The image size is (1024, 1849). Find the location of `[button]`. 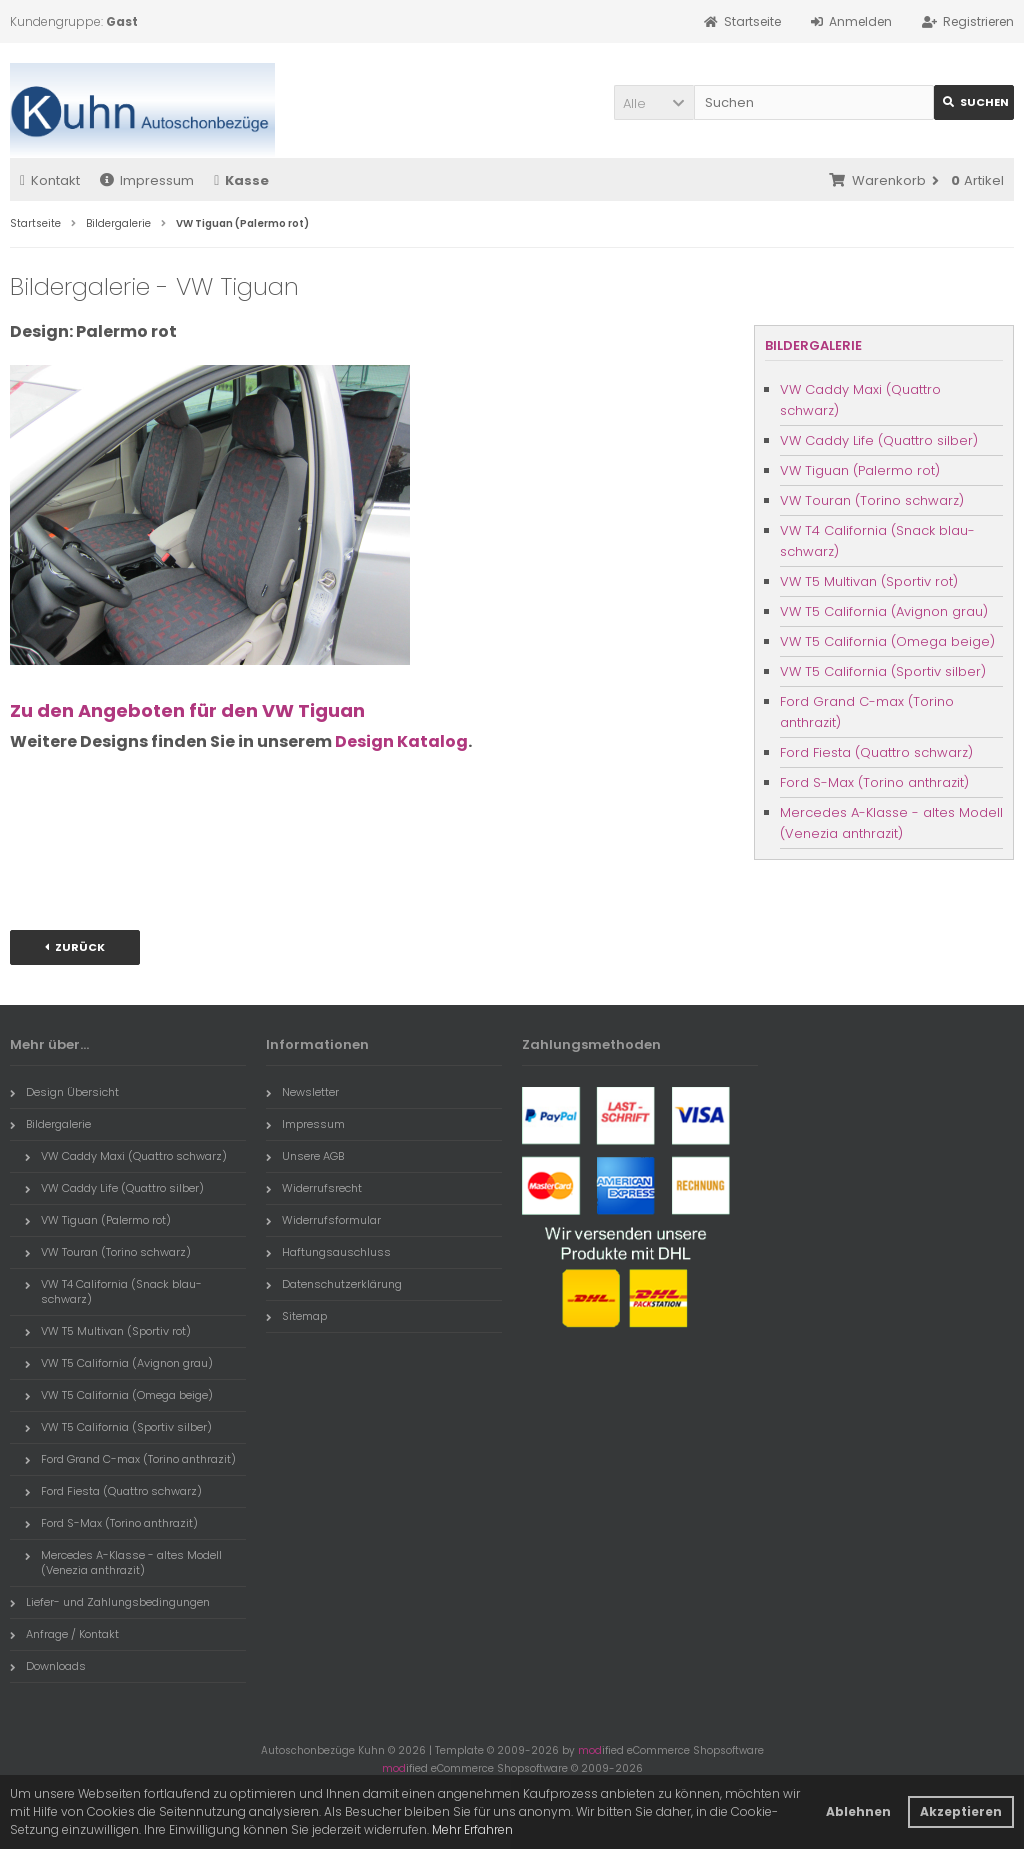

[button] is located at coordinates (654, 102).